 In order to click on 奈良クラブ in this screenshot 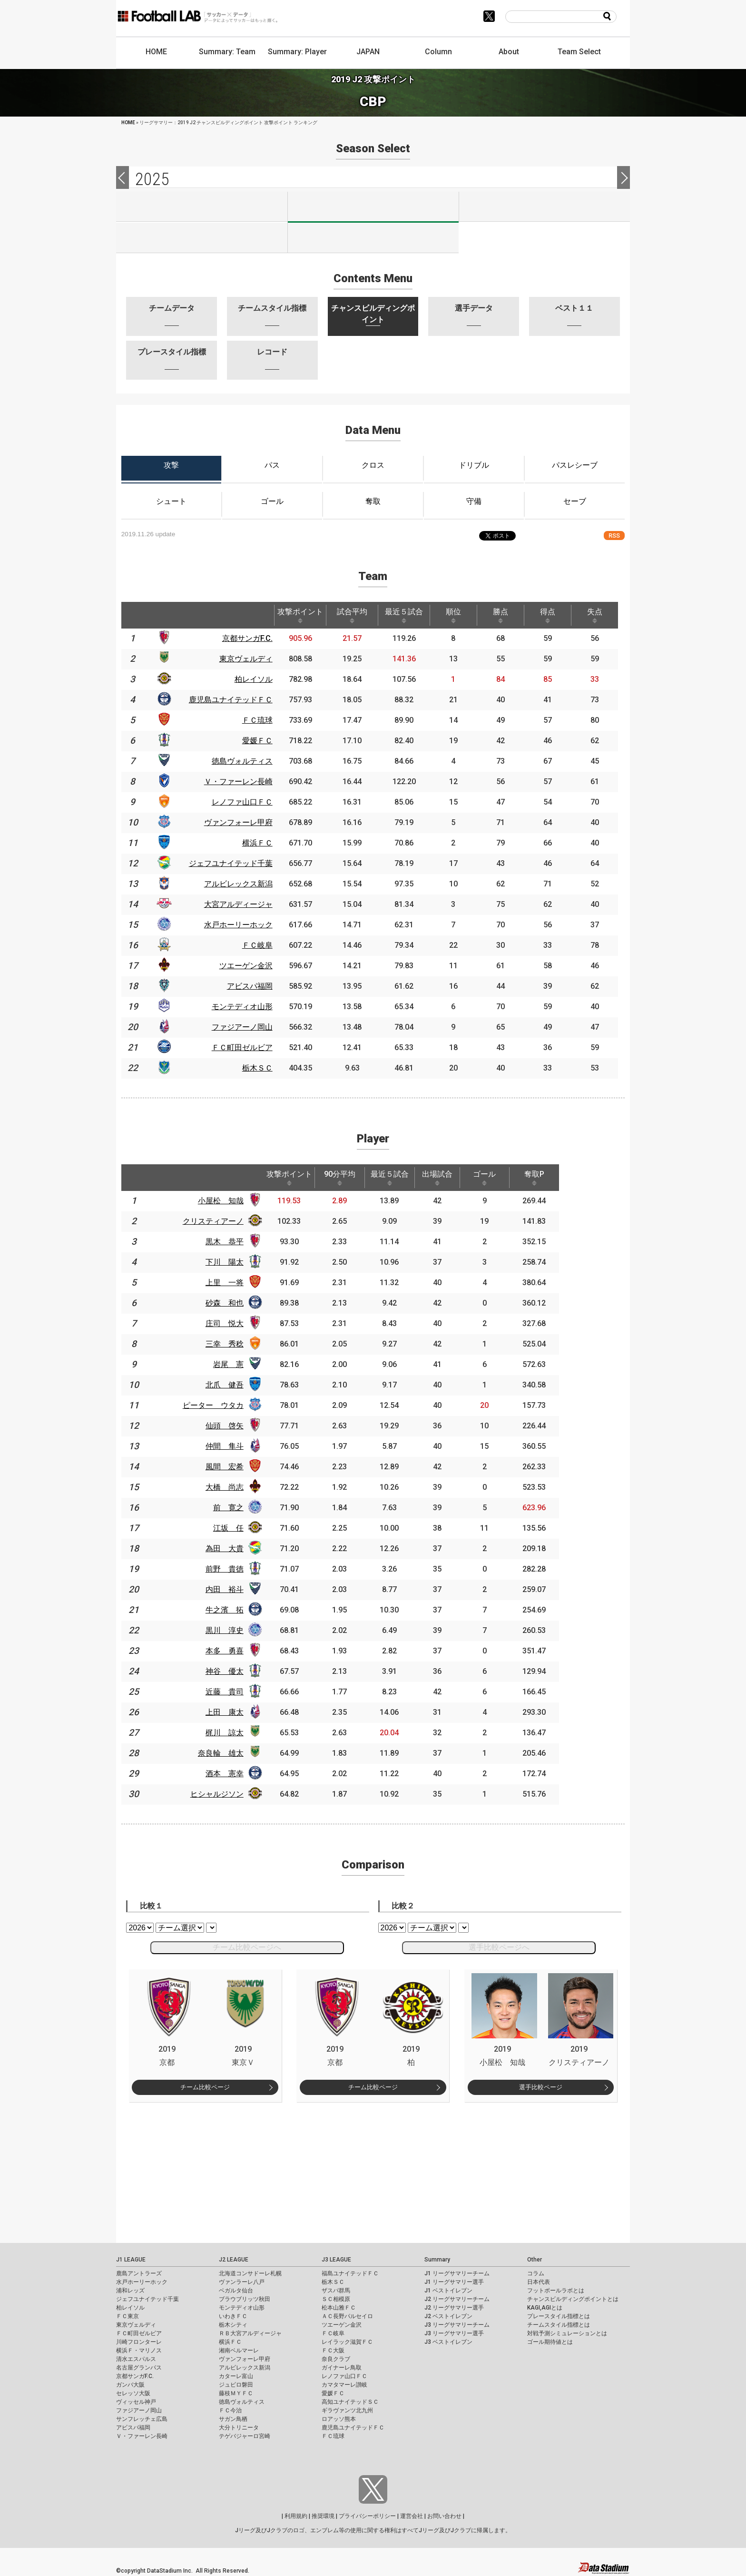, I will do `click(336, 2359)`.